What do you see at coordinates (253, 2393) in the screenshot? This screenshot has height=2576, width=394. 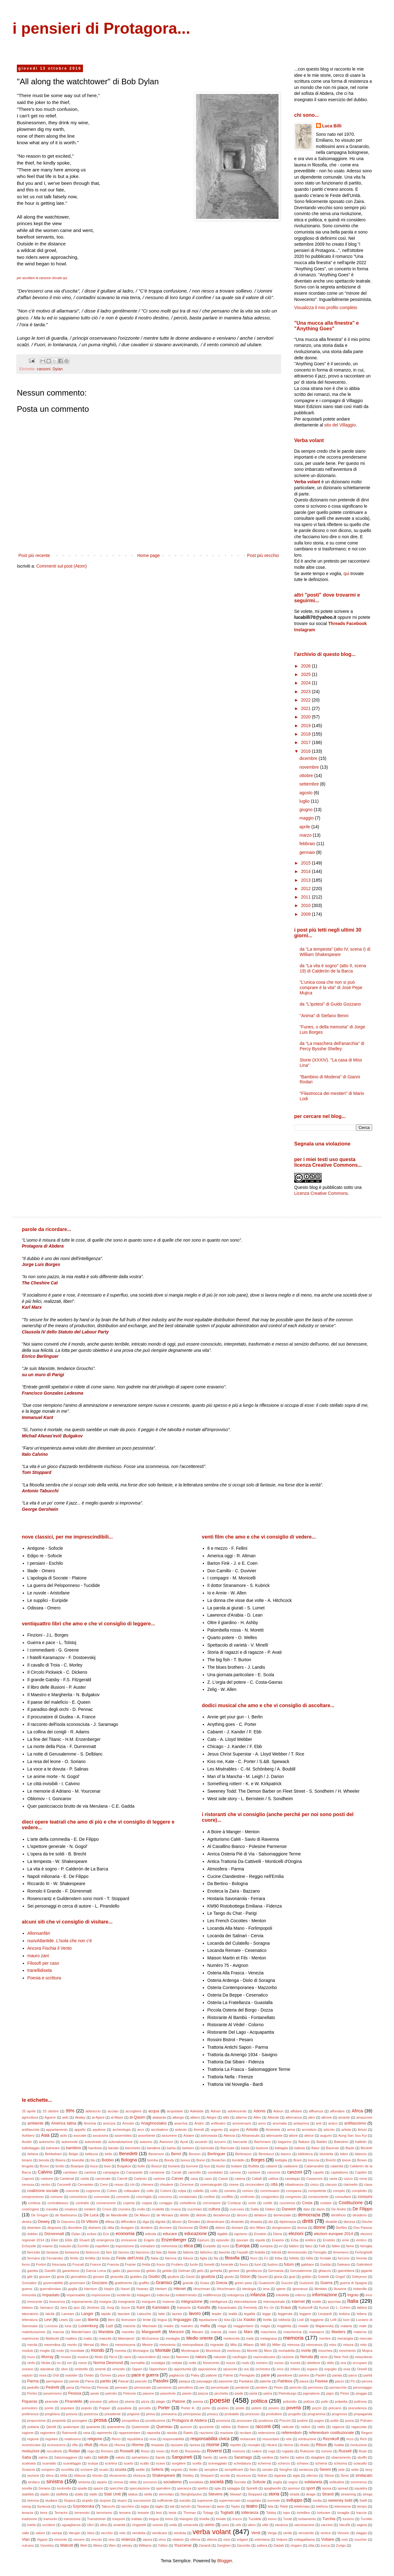 I see `pietà` at bounding box center [253, 2393].